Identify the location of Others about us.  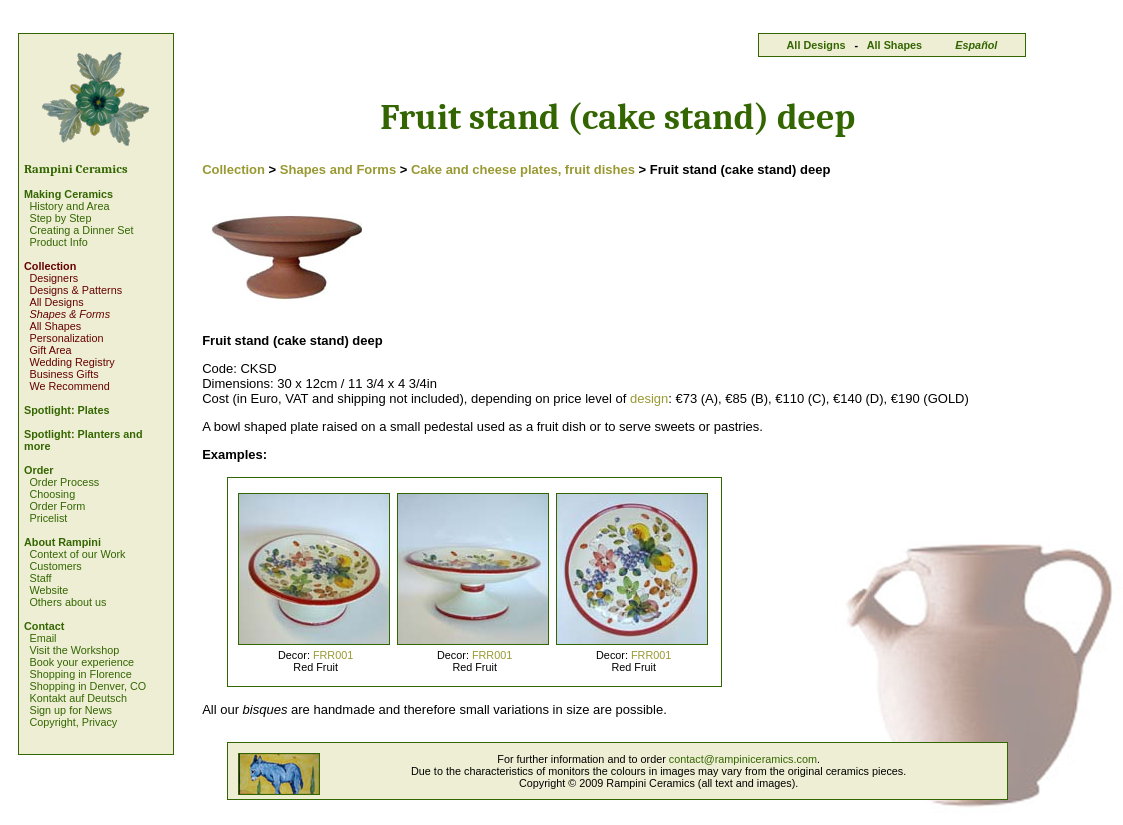
(67, 602).